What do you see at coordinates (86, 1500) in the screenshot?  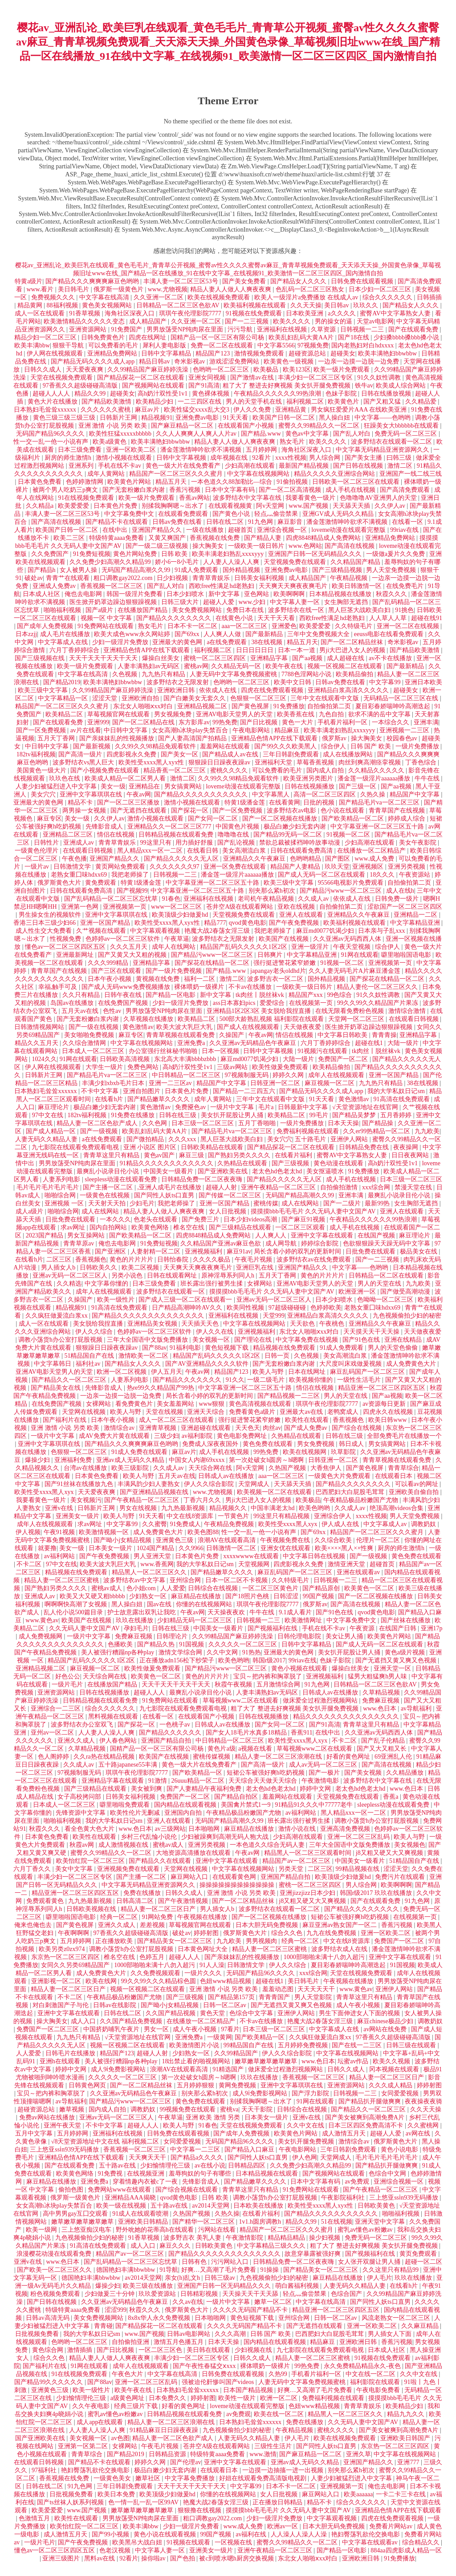 I see `美女视频污` at bounding box center [86, 1500].